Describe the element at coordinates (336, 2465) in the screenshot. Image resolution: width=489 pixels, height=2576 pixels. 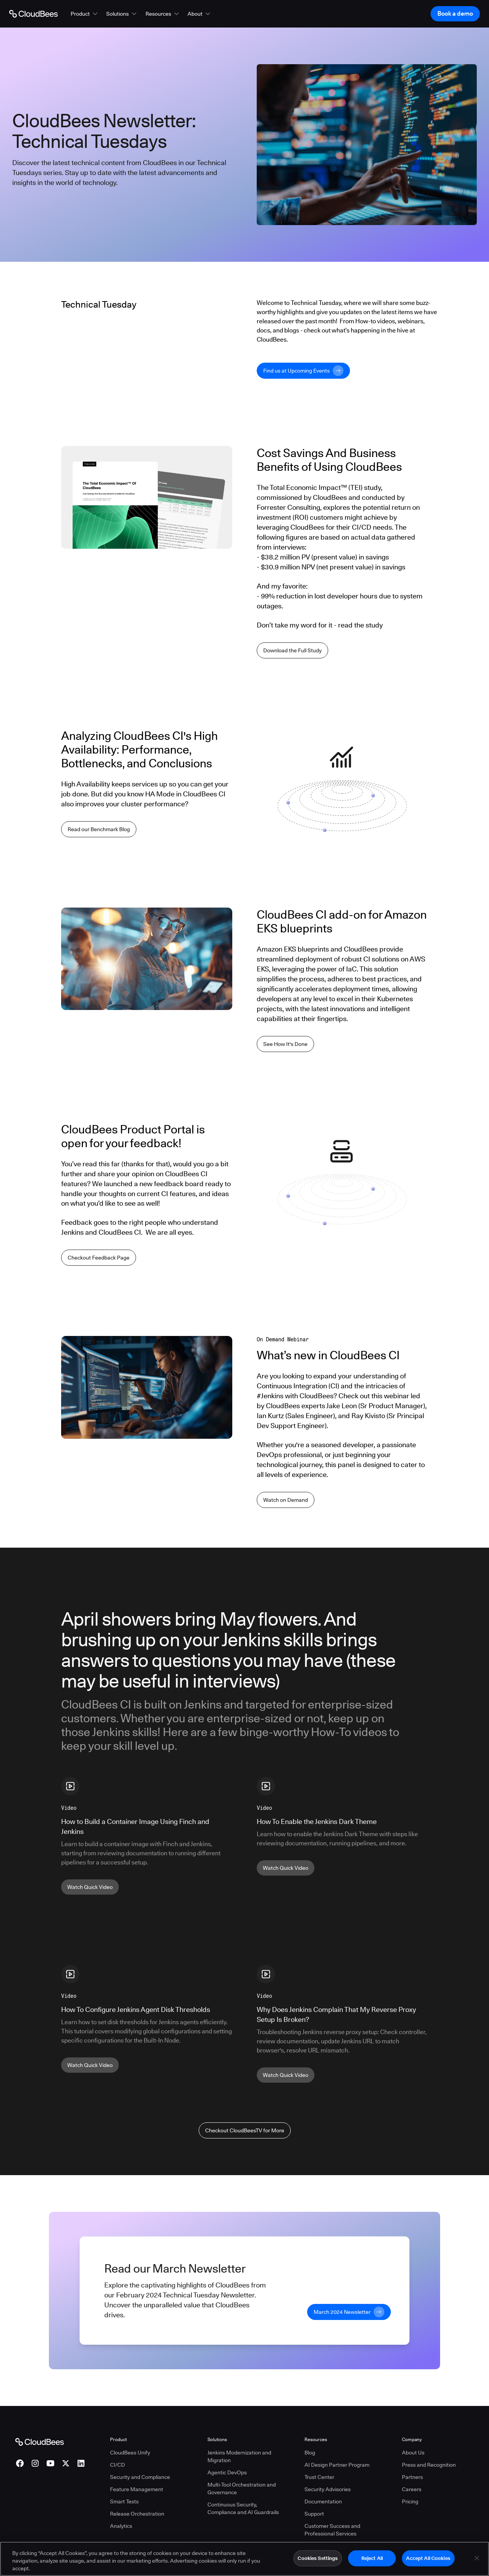
I see `AI Design Partner Program` at that location.